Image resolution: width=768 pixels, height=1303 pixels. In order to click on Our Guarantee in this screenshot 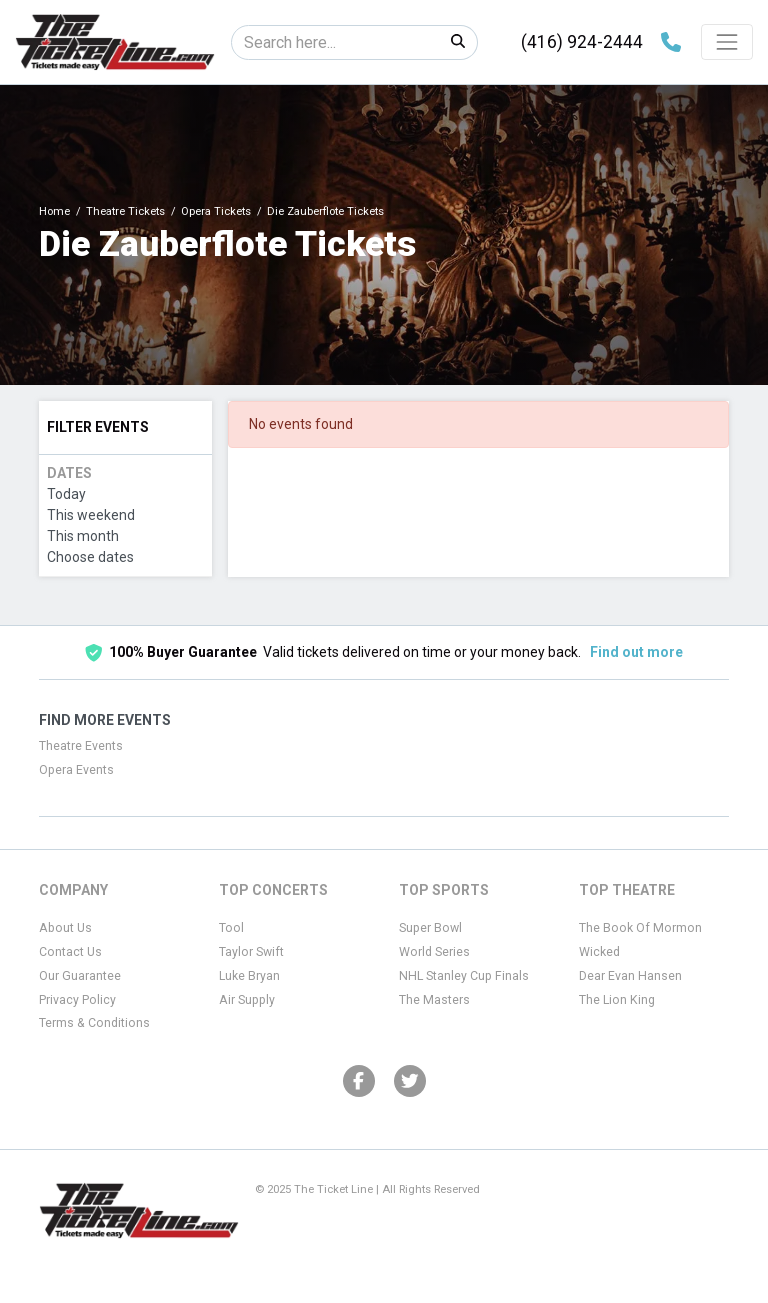, I will do `click(80, 976)`.